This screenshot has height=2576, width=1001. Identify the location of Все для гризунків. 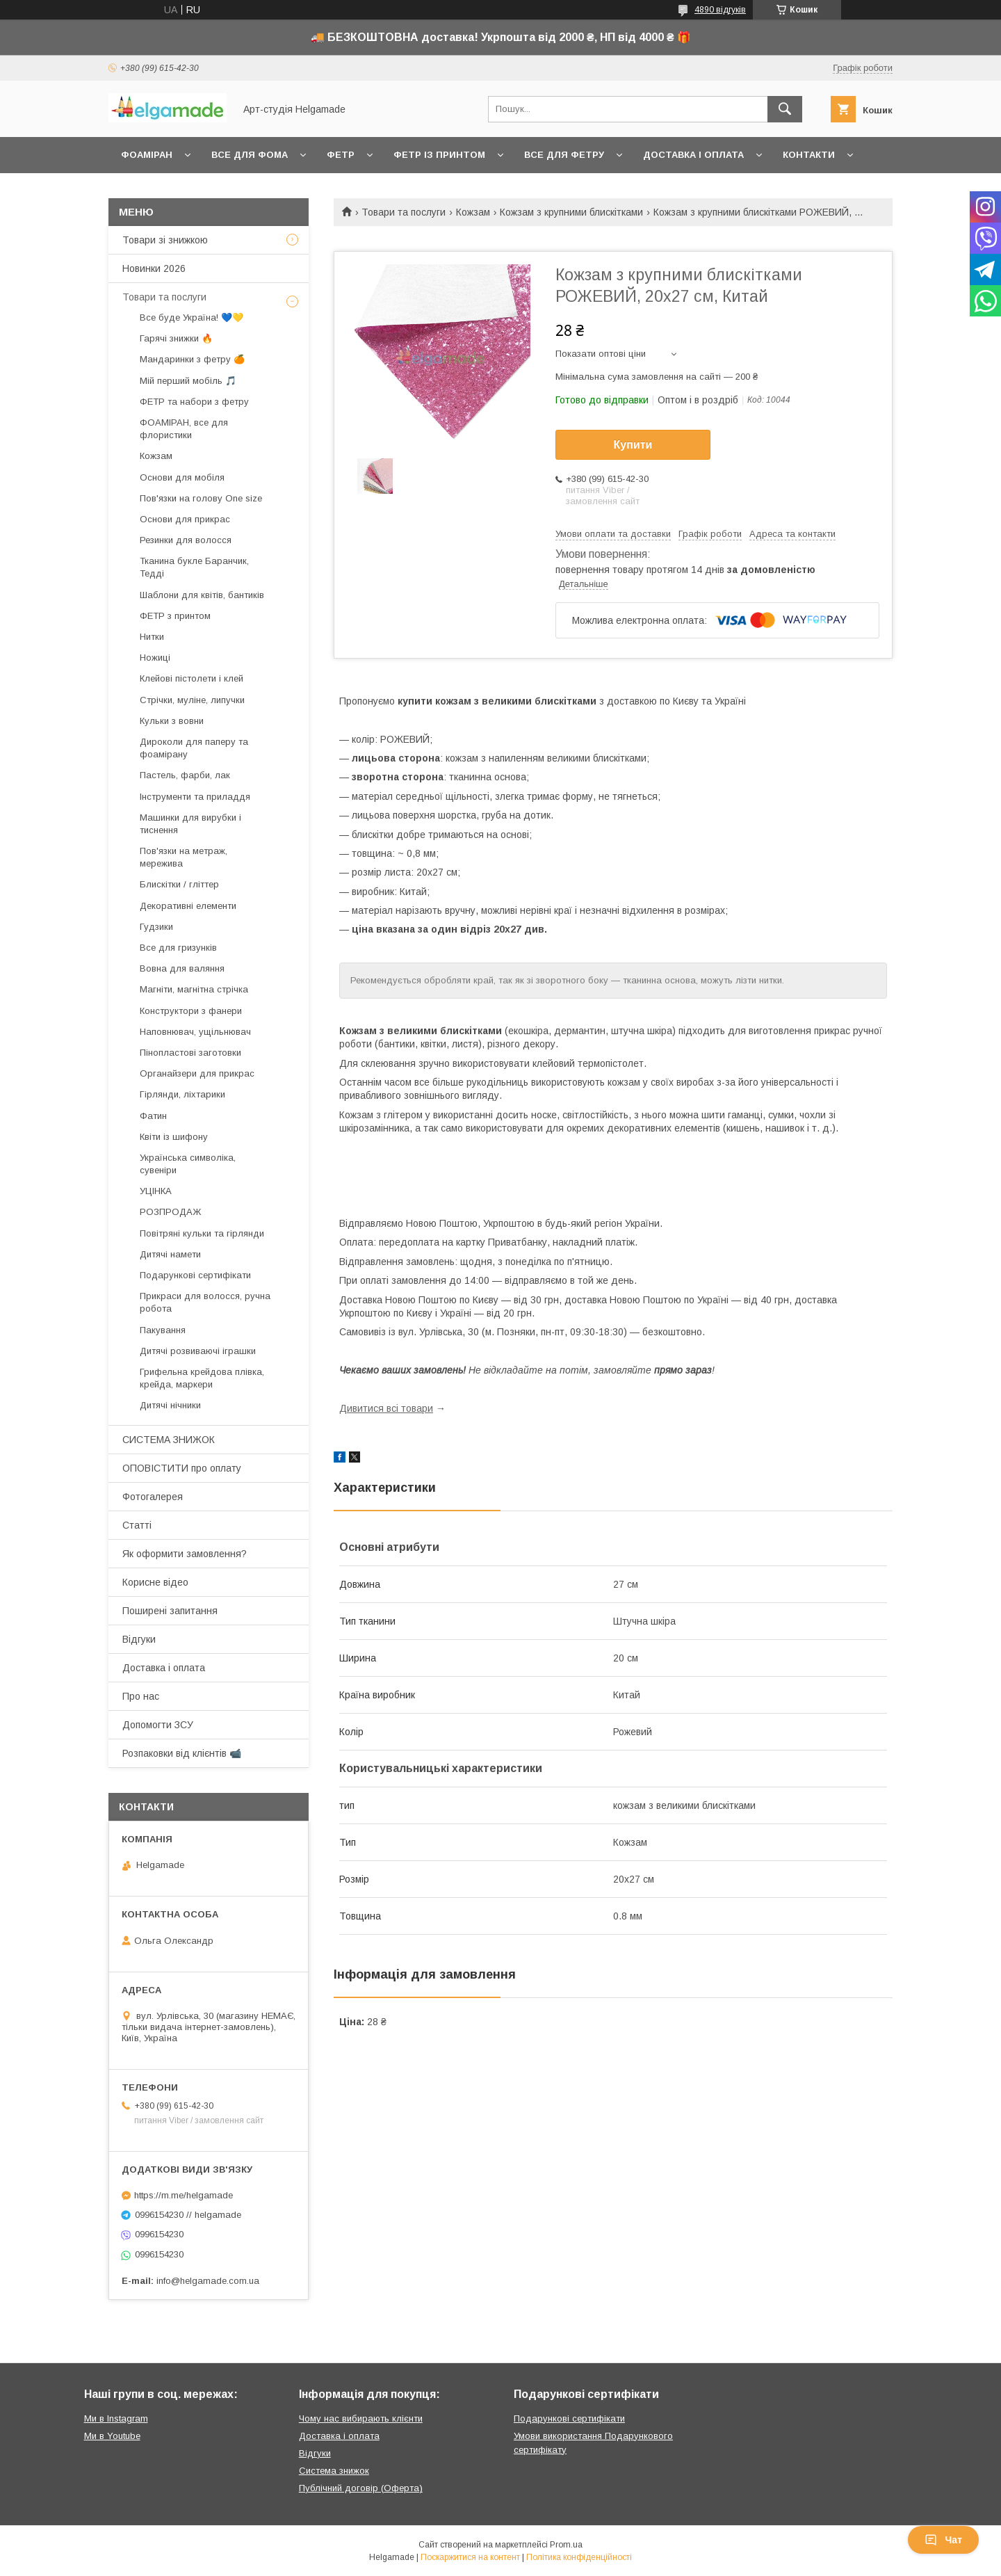
(178, 947).